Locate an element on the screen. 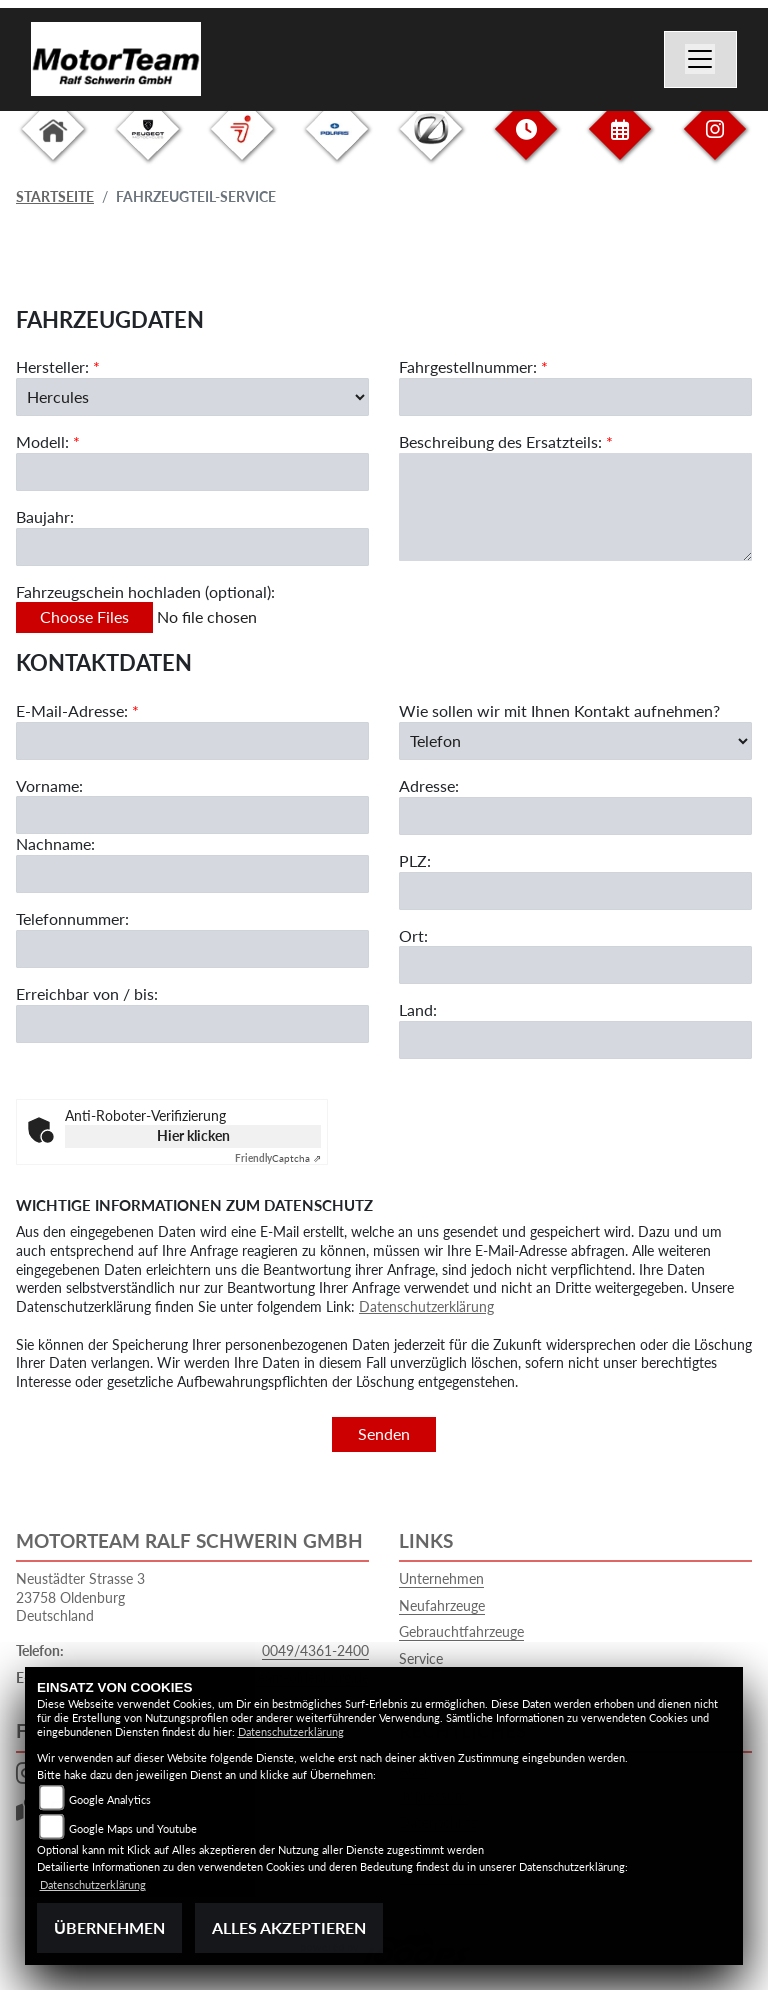 This screenshot has width=768, height=1990. Datenschutzerklärung is located at coordinates (426, 1306).